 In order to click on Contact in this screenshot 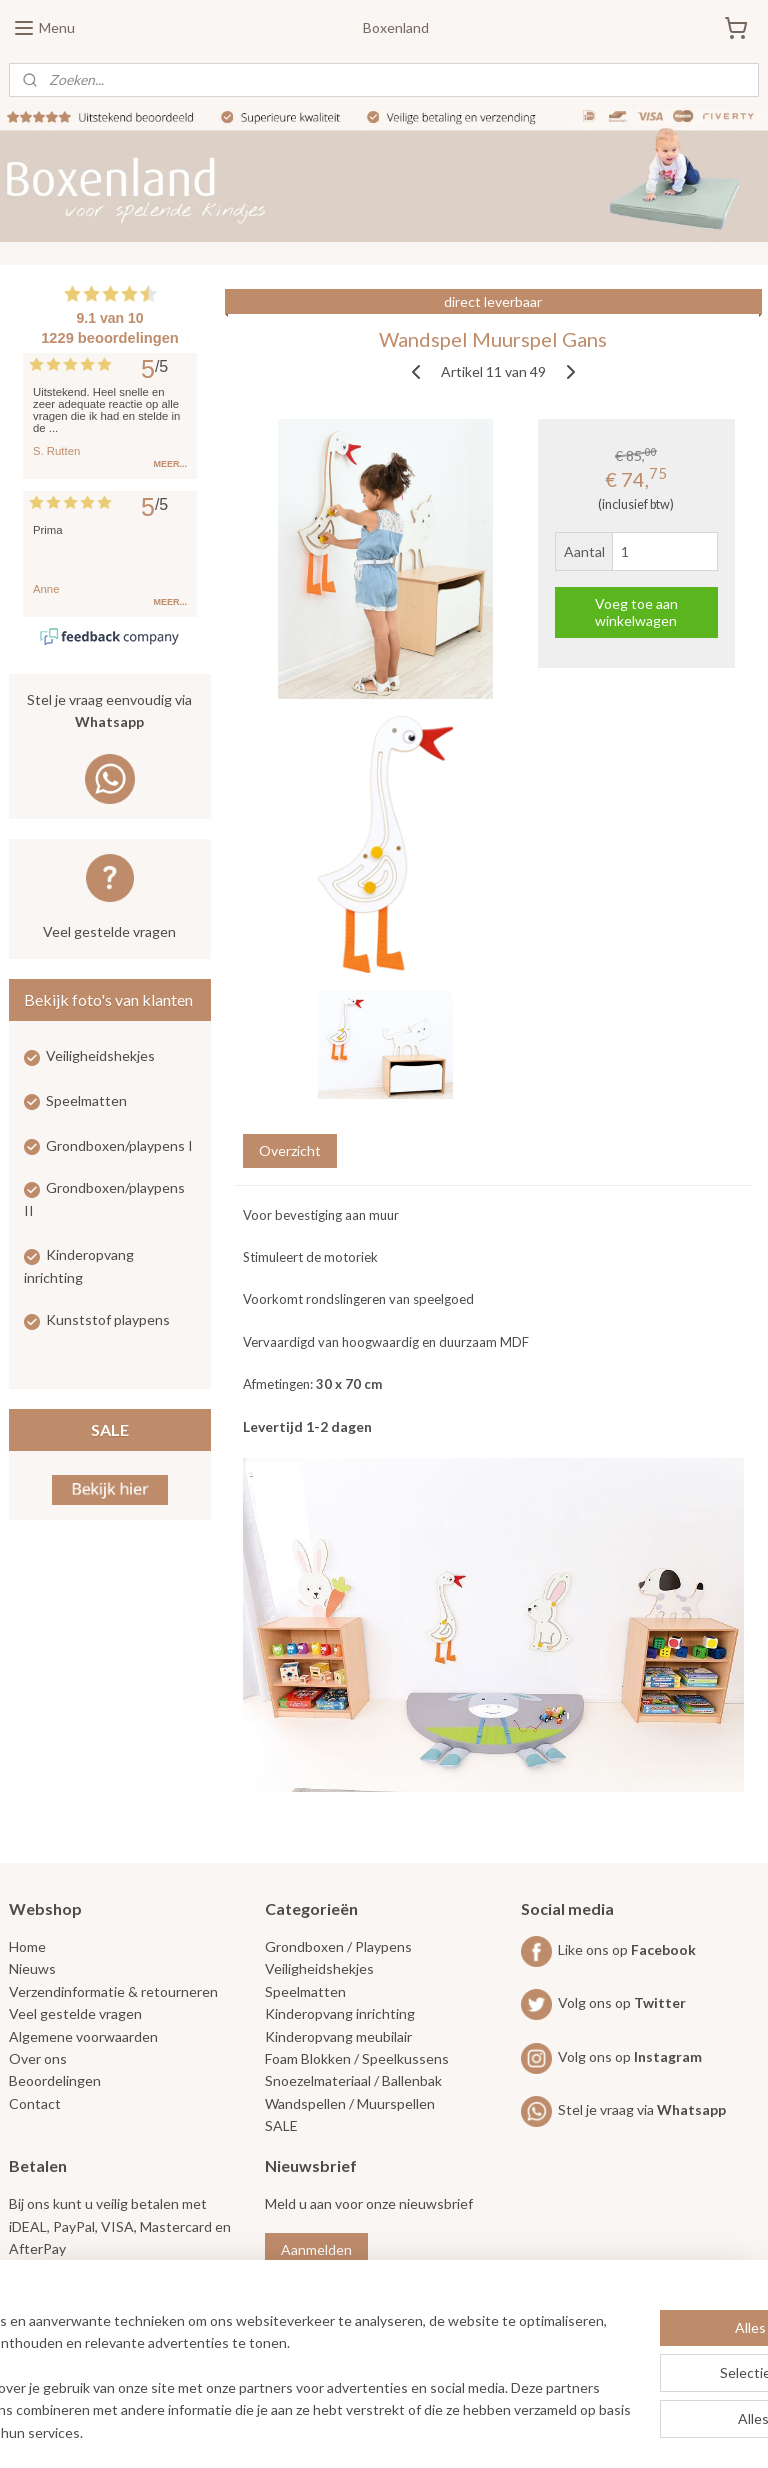, I will do `click(35, 2103)`.